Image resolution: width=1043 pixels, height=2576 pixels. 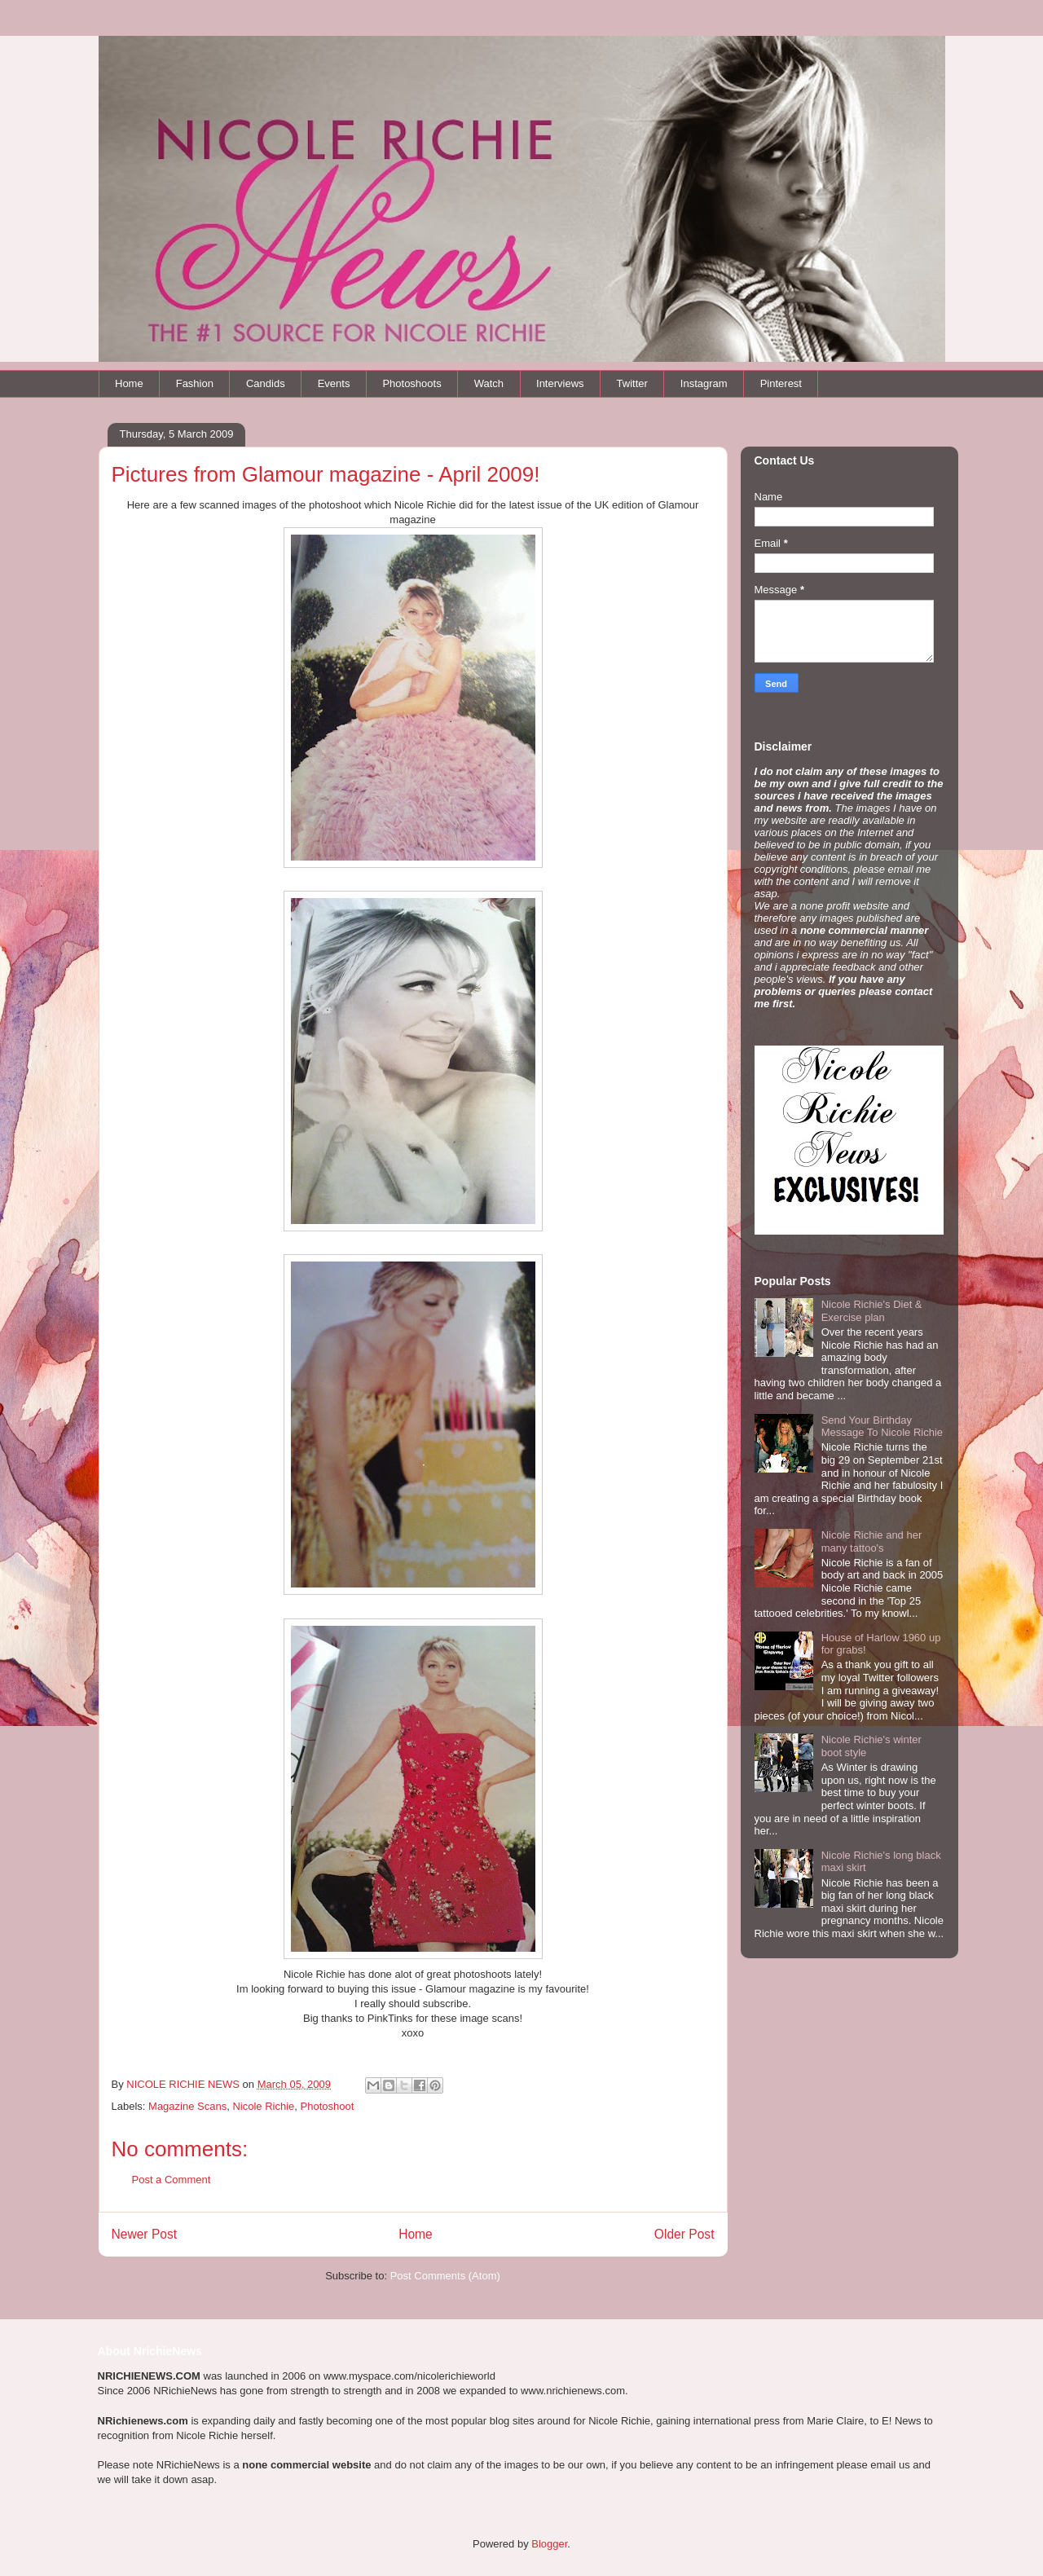 I want to click on Pinterest, so click(x=781, y=383).